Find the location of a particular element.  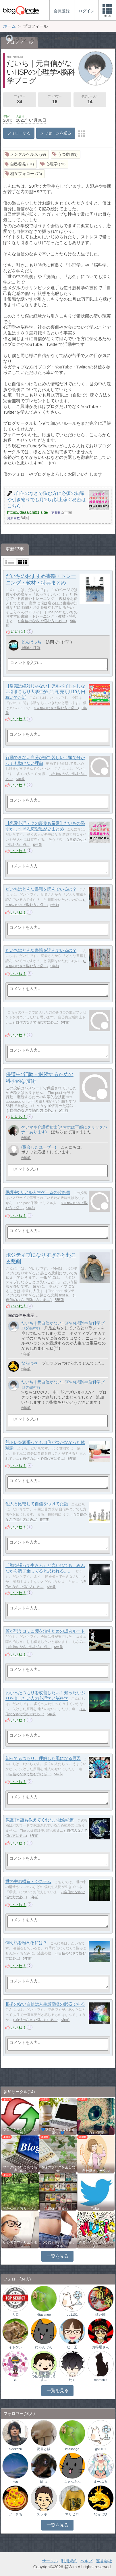

ブログ更新 is located at coordinates (96, 2133).